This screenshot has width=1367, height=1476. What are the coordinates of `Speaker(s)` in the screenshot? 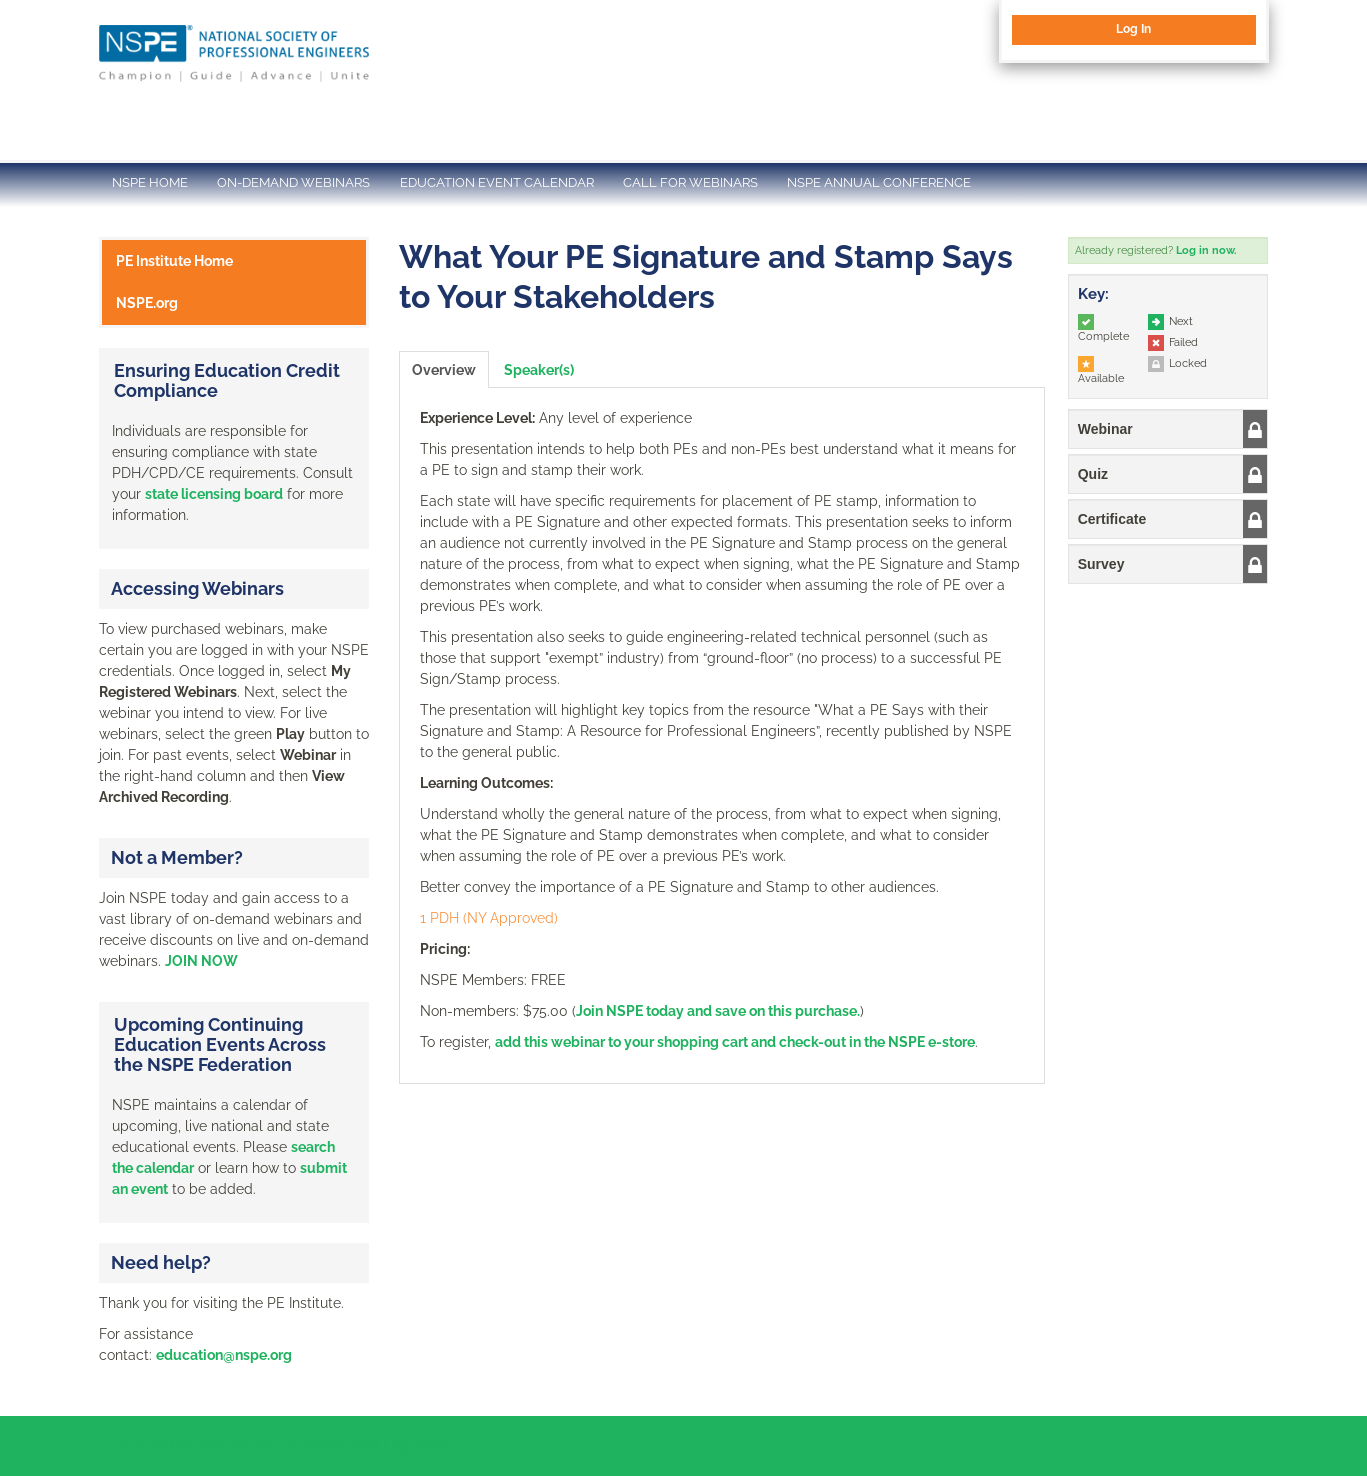 It's located at (539, 370).